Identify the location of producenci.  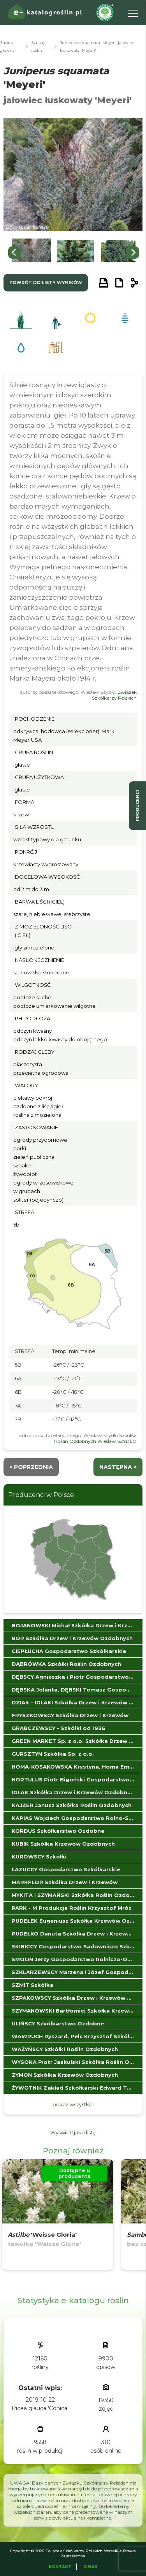
(137, 805).